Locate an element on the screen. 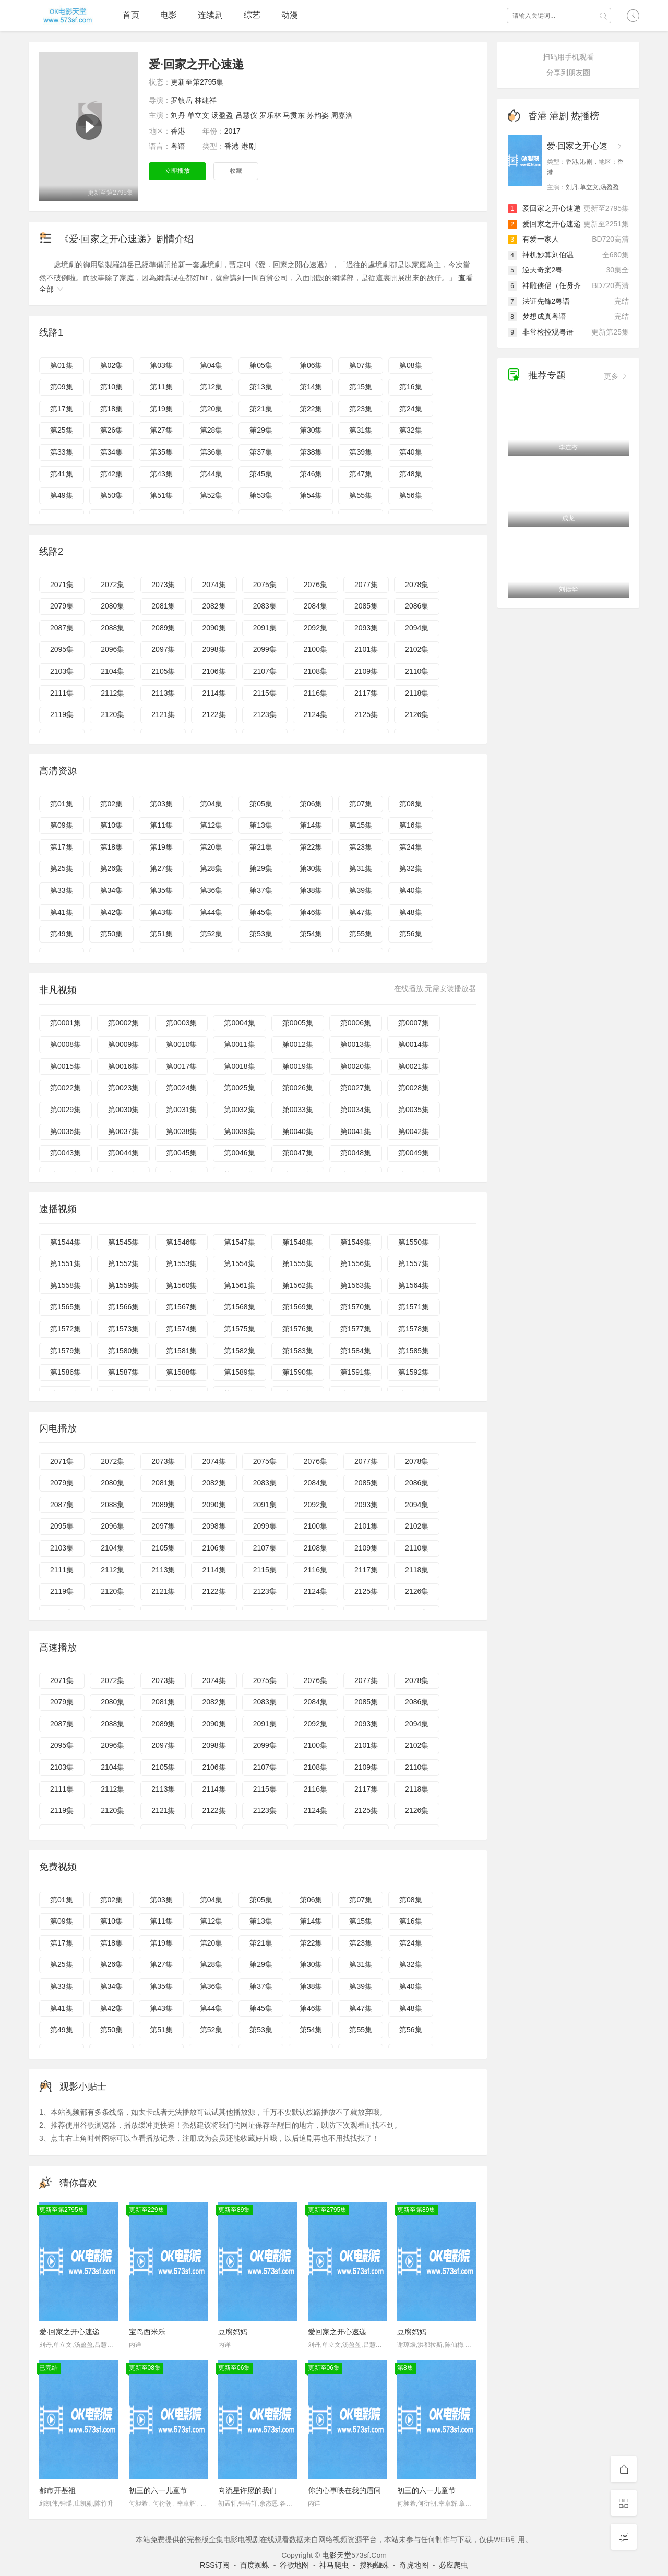 This screenshot has width=668, height=2576. 2084集 is located at coordinates (315, 606).